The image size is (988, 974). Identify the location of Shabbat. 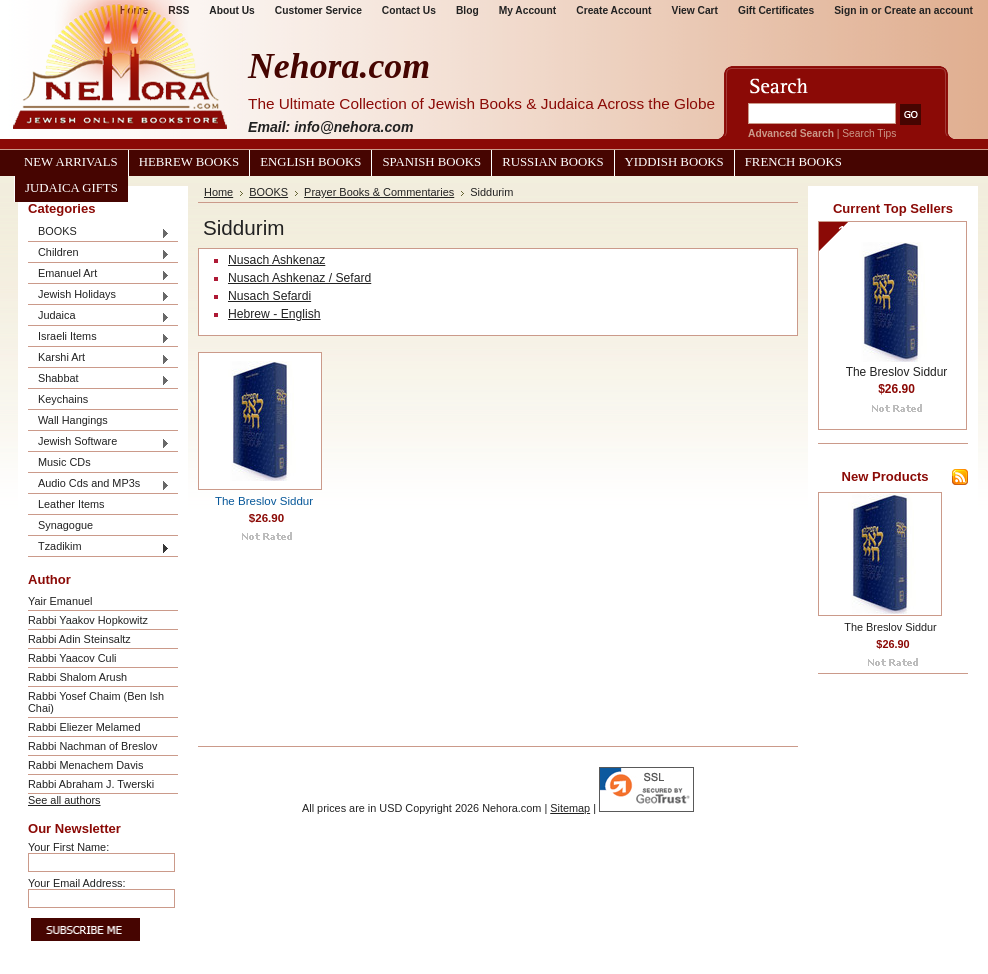
(99, 379).